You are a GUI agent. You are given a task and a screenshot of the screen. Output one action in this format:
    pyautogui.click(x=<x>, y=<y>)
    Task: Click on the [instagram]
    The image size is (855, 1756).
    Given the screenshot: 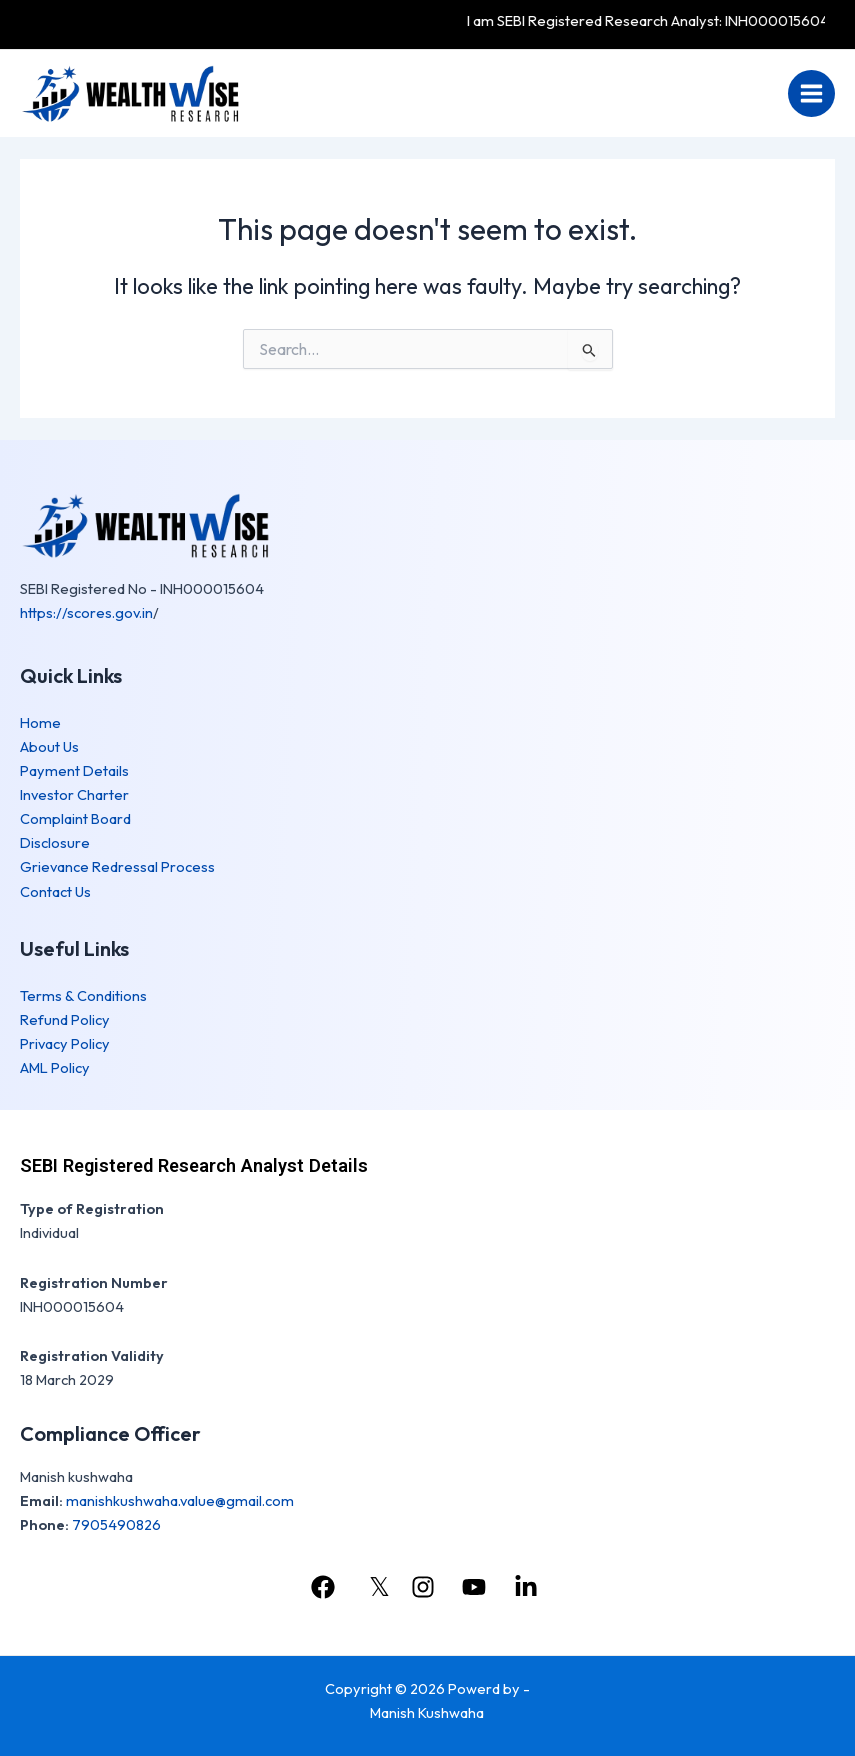 What is the action you would take?
    pyautogui.click(x=426, y=1587)
    